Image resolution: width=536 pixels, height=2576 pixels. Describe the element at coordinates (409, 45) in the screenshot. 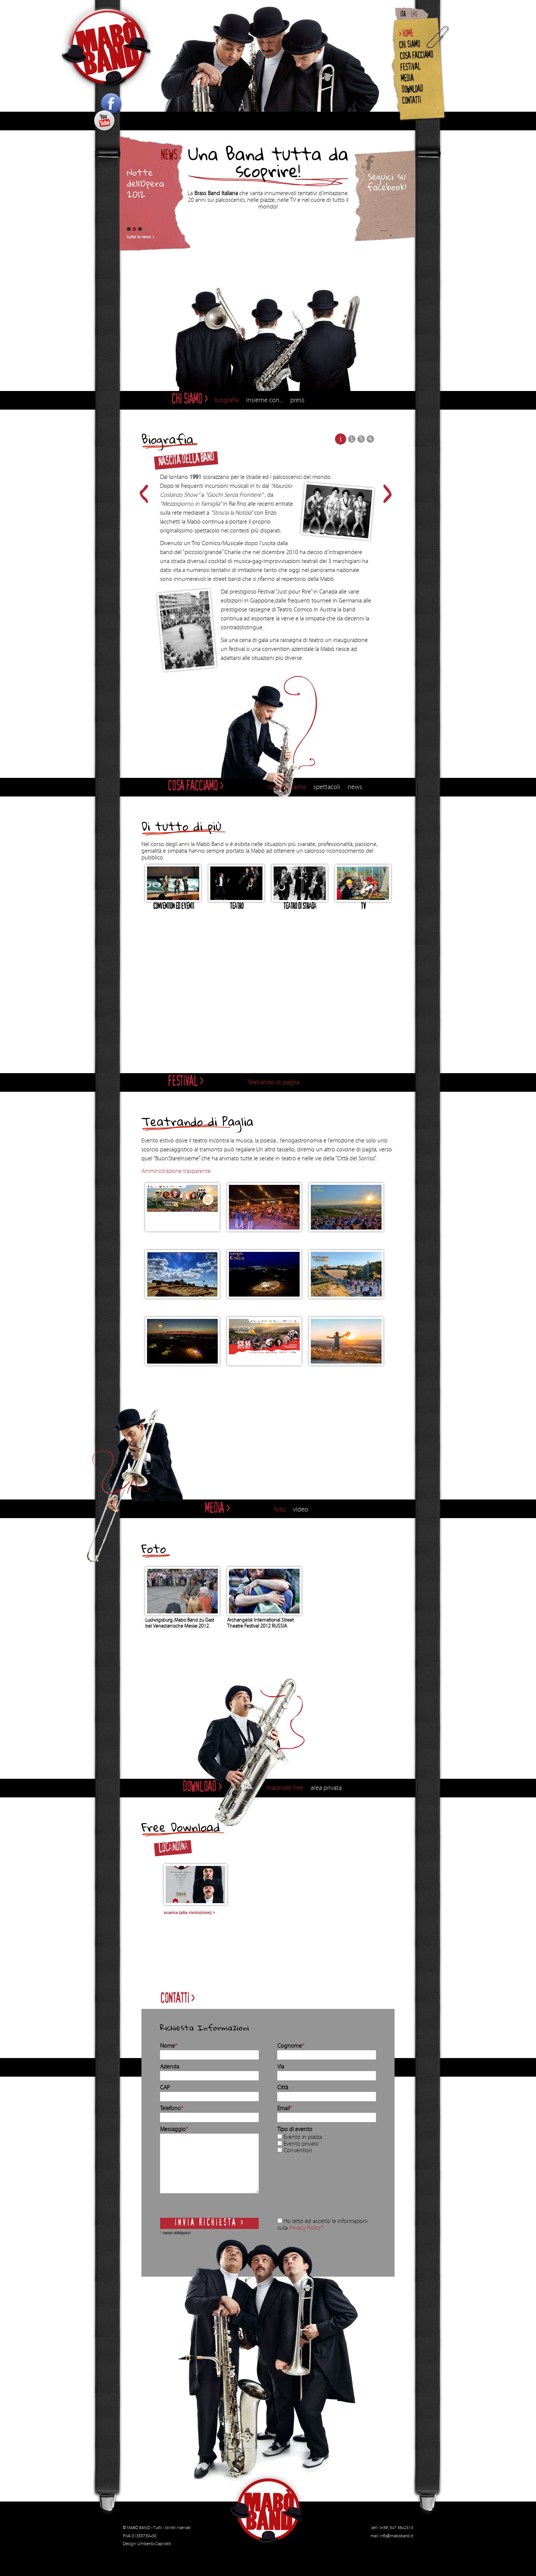

I see `CHI SIAMO` at that location.